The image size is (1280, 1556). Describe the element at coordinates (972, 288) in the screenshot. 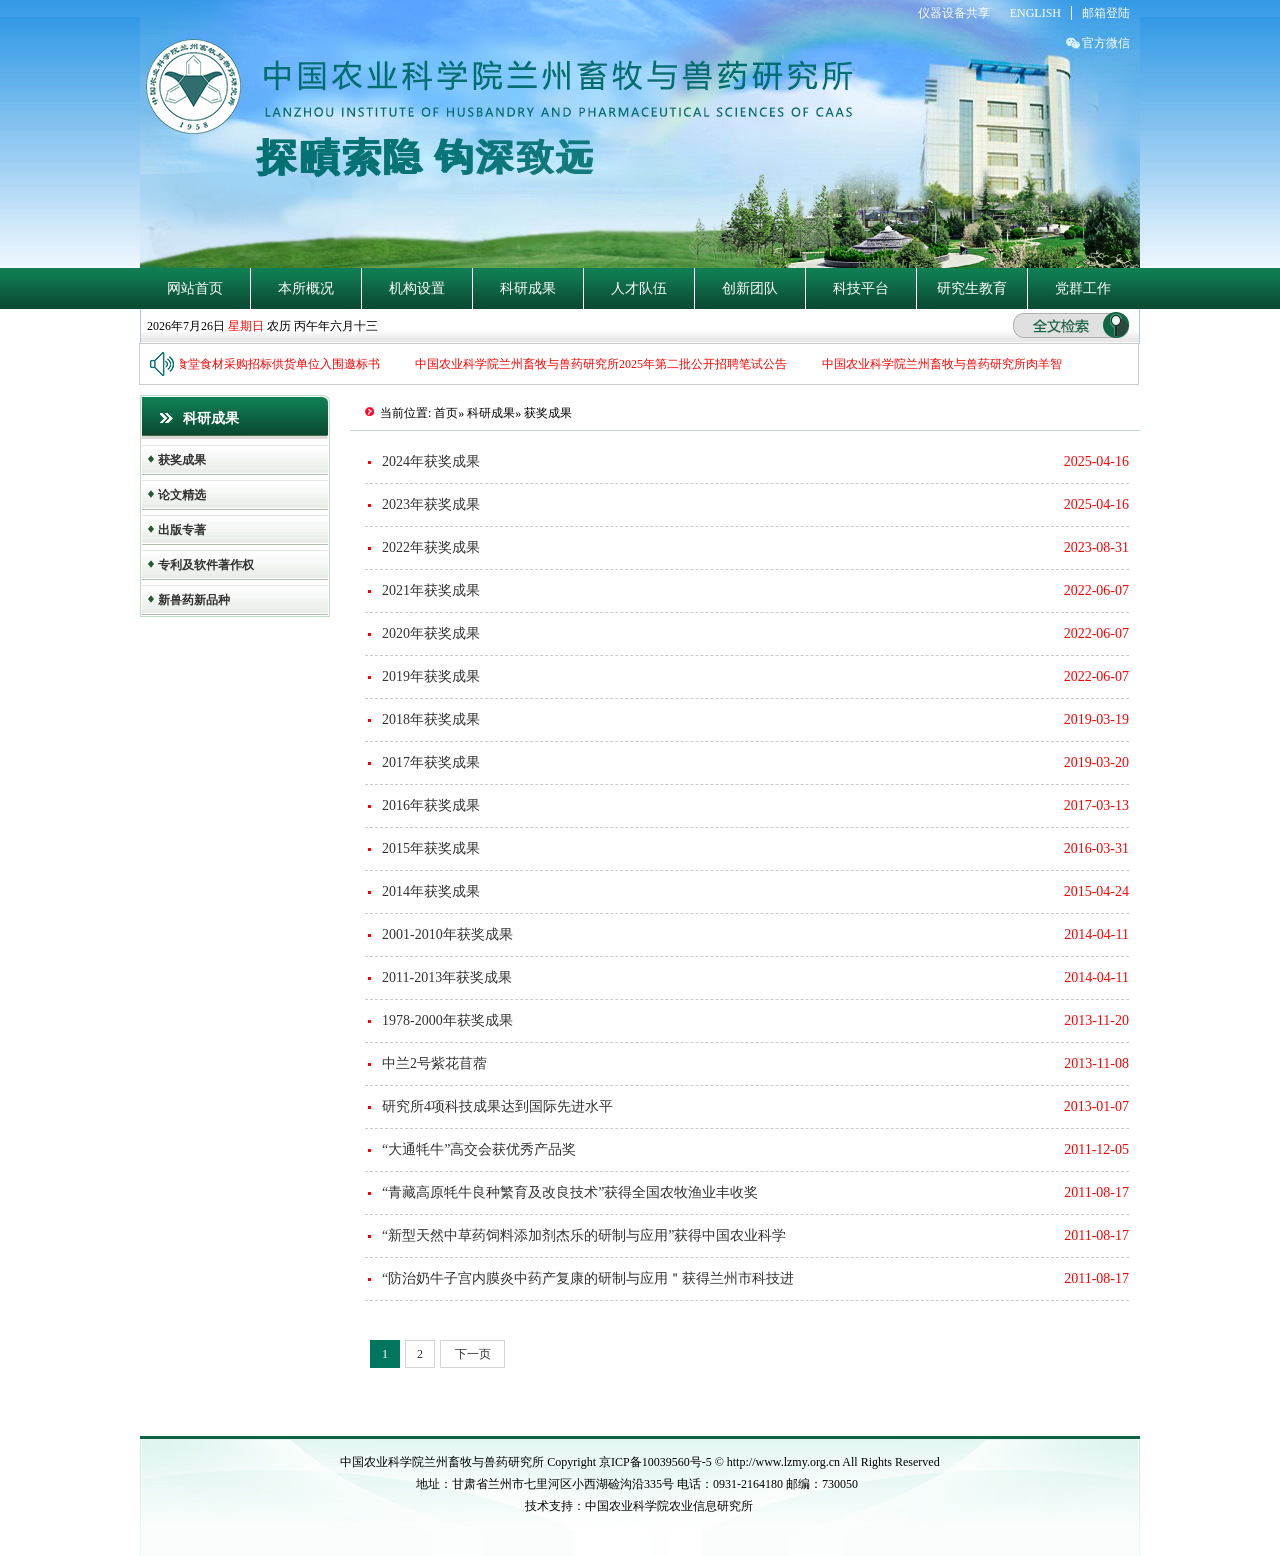

I see `研究生教育` at that location.